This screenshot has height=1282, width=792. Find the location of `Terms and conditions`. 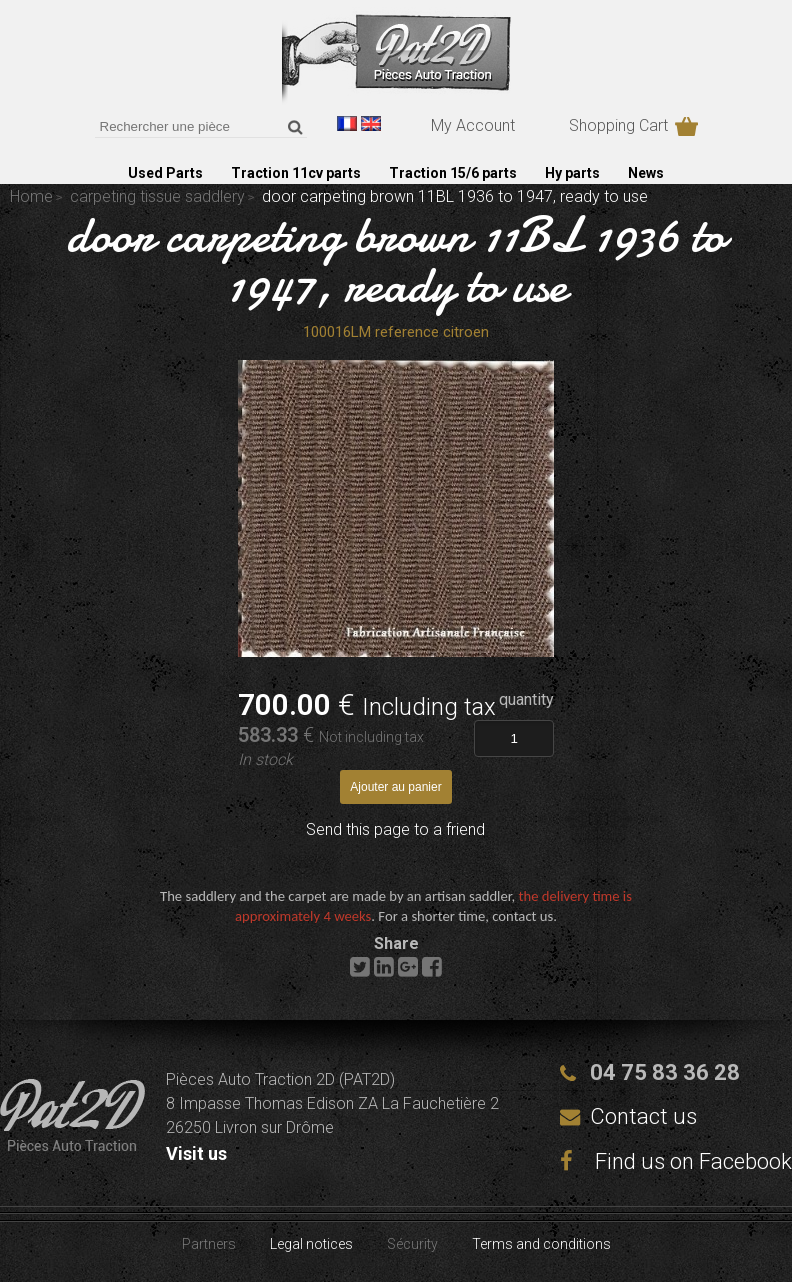

Terms and conditions is located at coordinates (541, 1244).